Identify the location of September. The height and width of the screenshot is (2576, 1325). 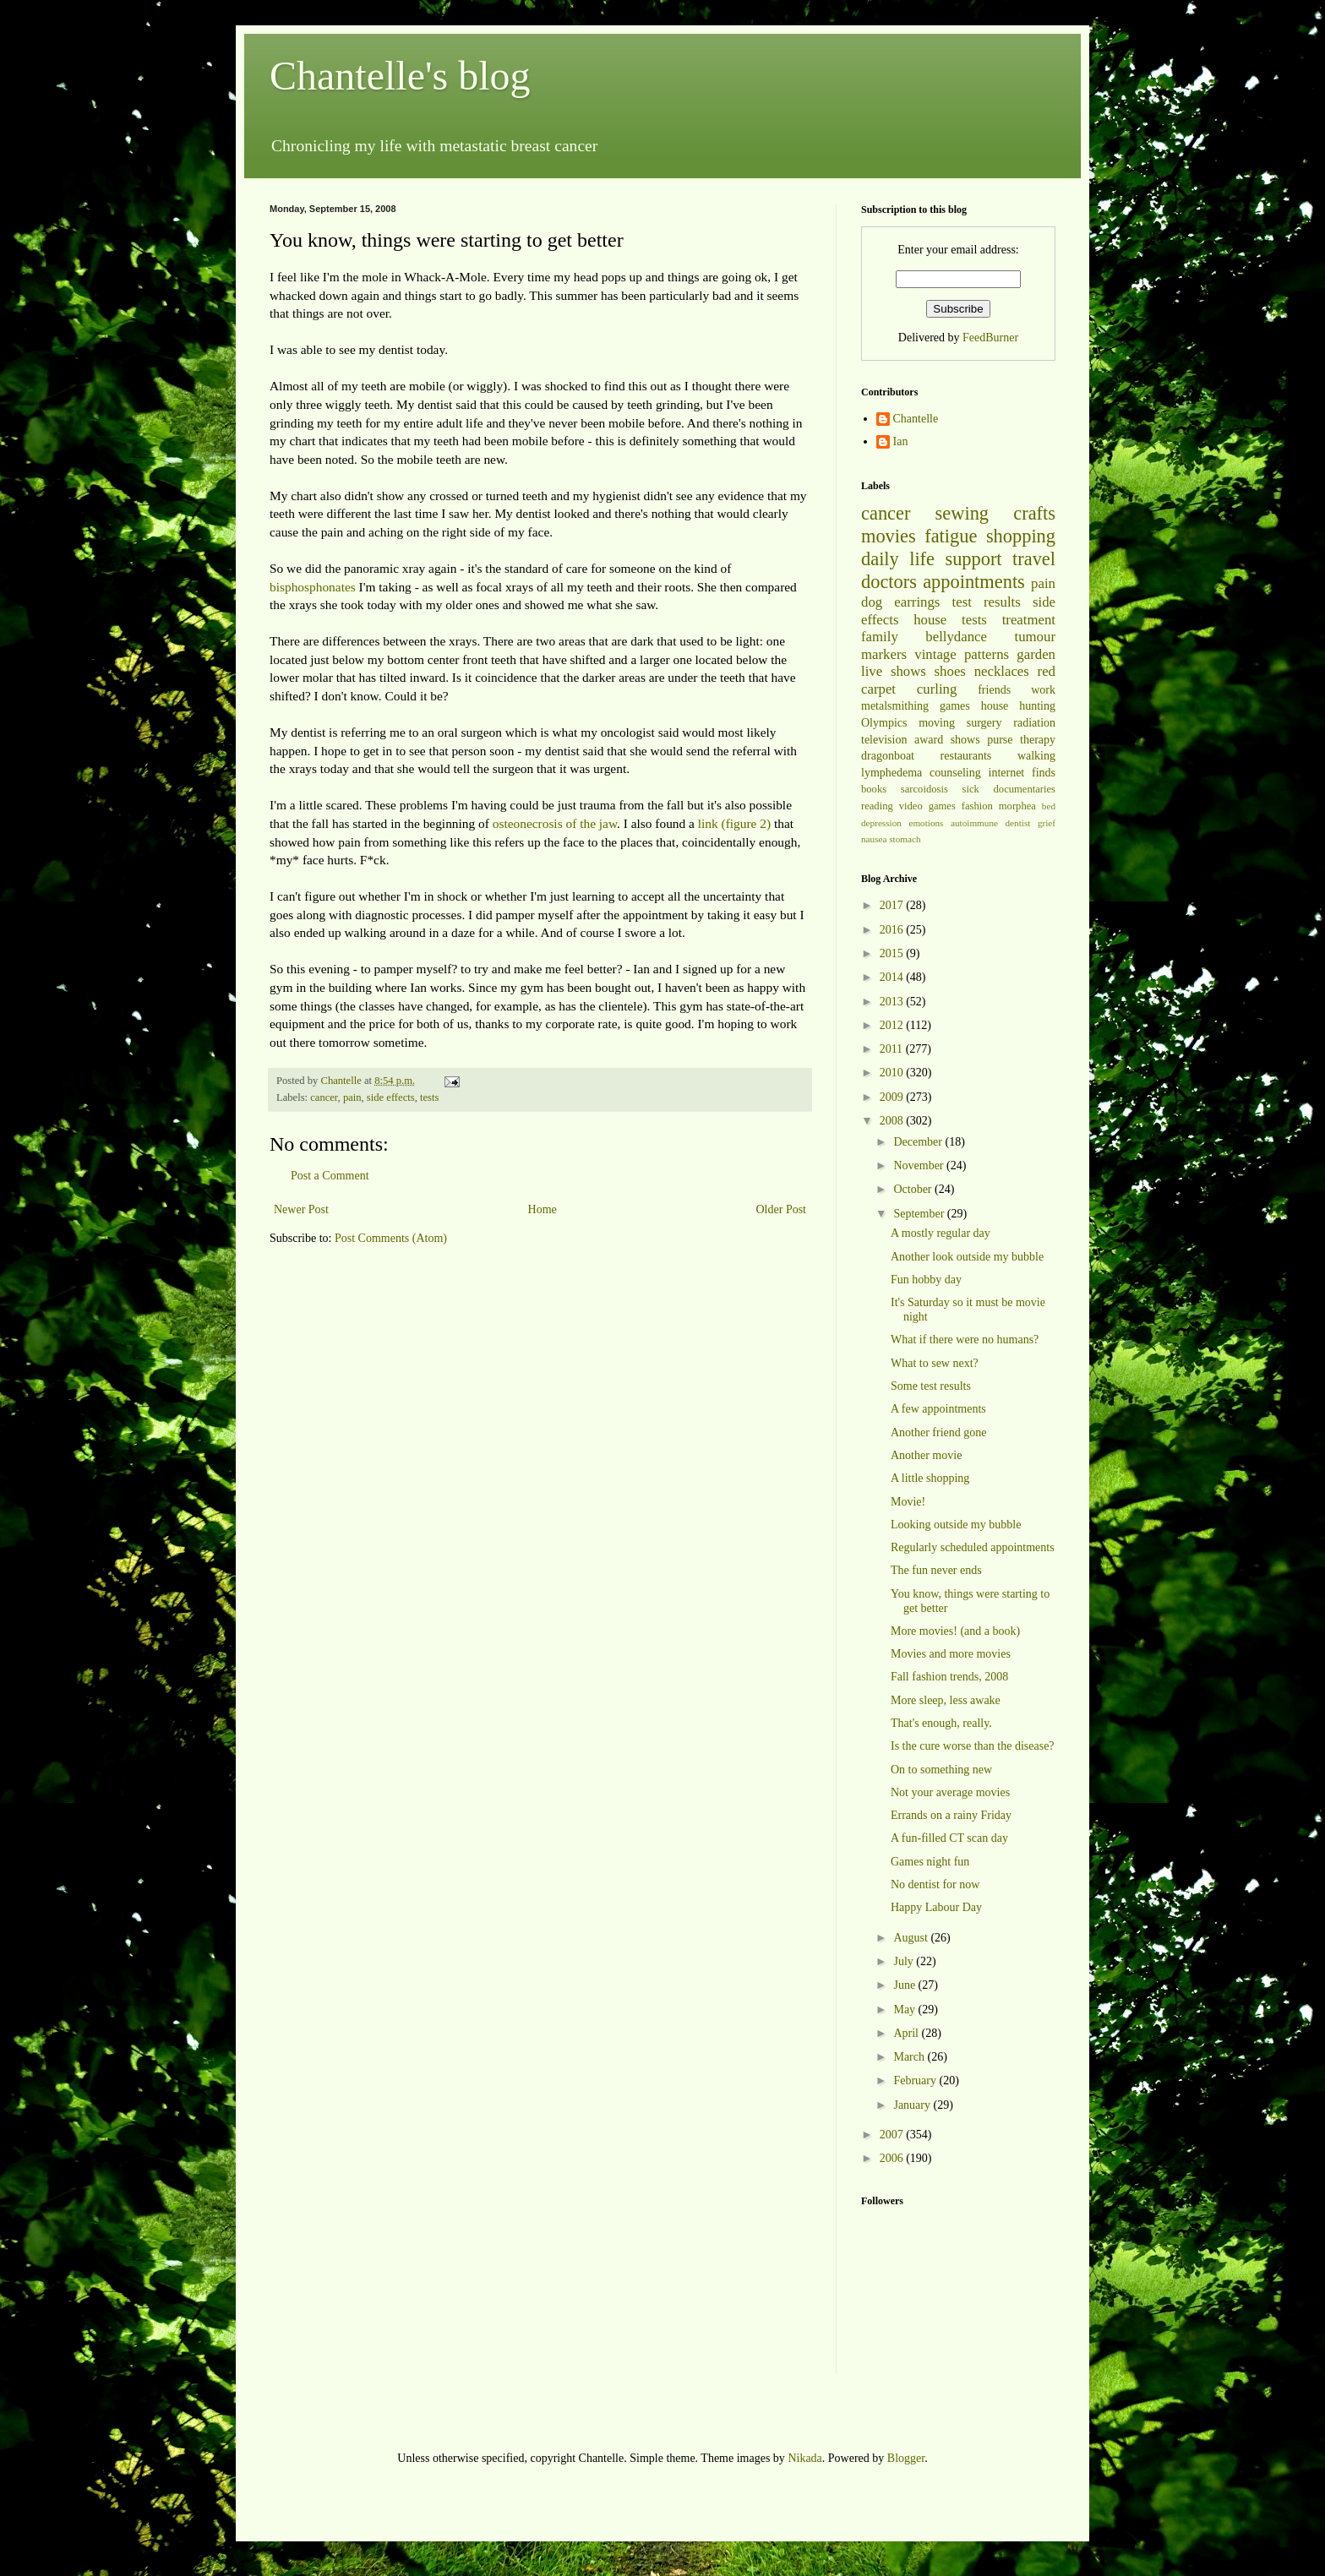
(919, 1213).